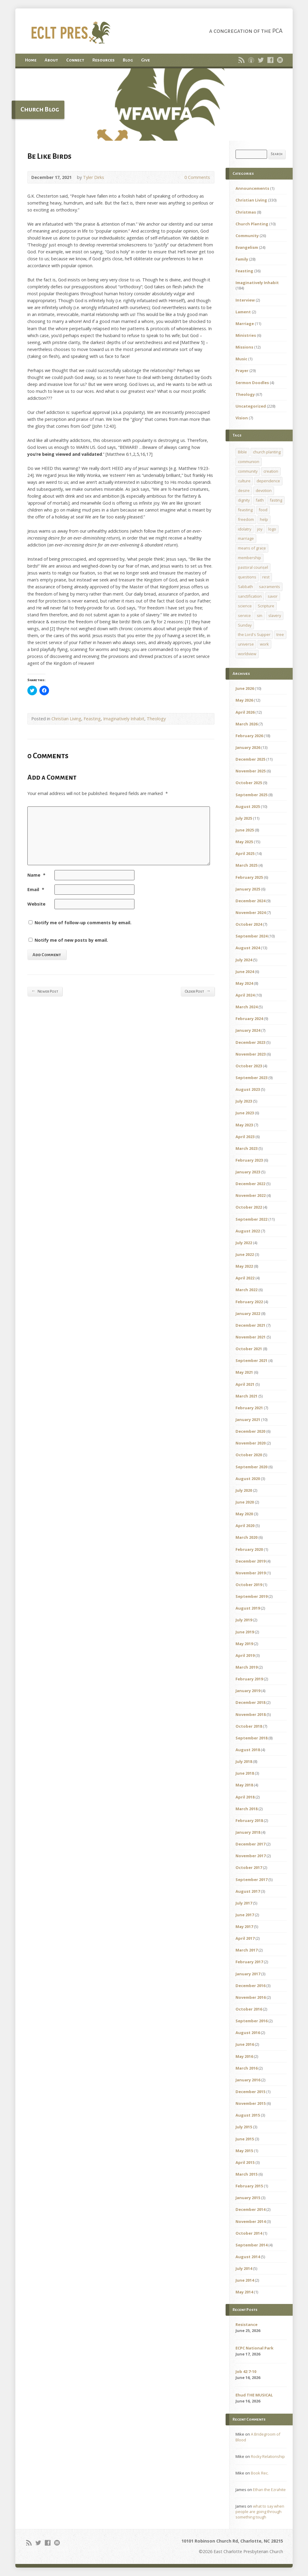 The height and width of the screenshot is (2576, 308). What do you see at coordinates (245, 830) in the screenshot?
I see `June 2025` at bounding box center [245, 830].